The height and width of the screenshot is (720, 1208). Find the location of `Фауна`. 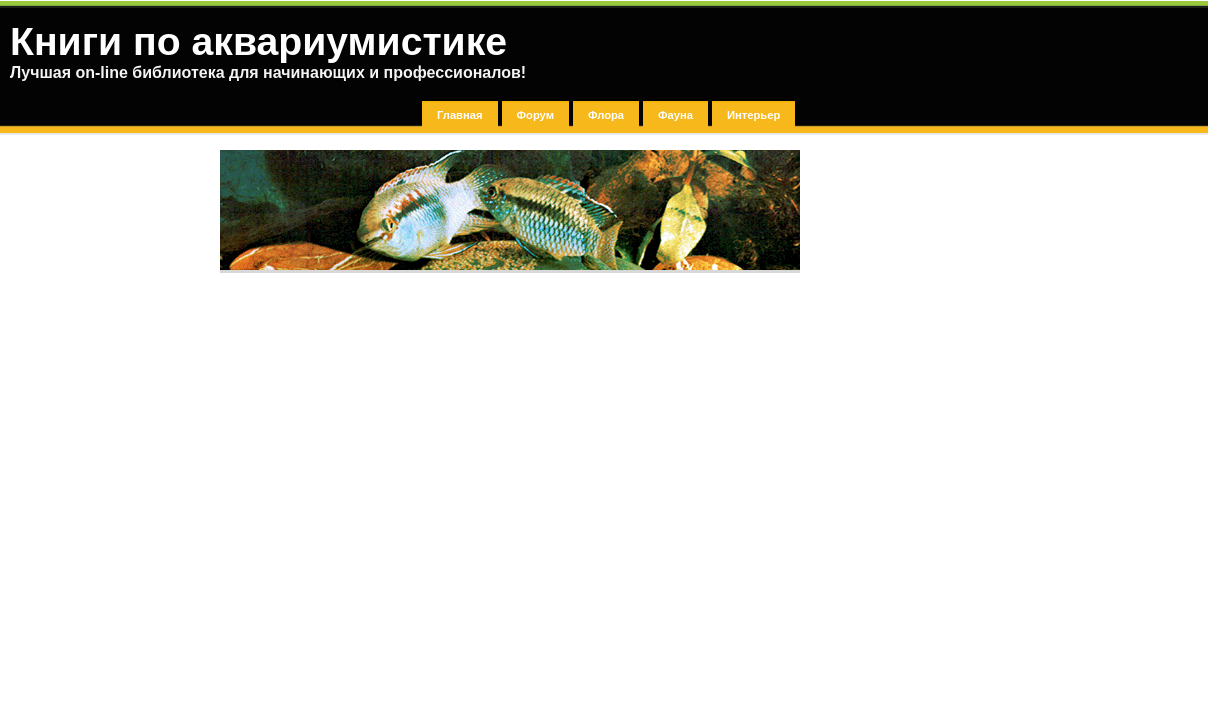

Фауна is located at coordinates (675, 115).